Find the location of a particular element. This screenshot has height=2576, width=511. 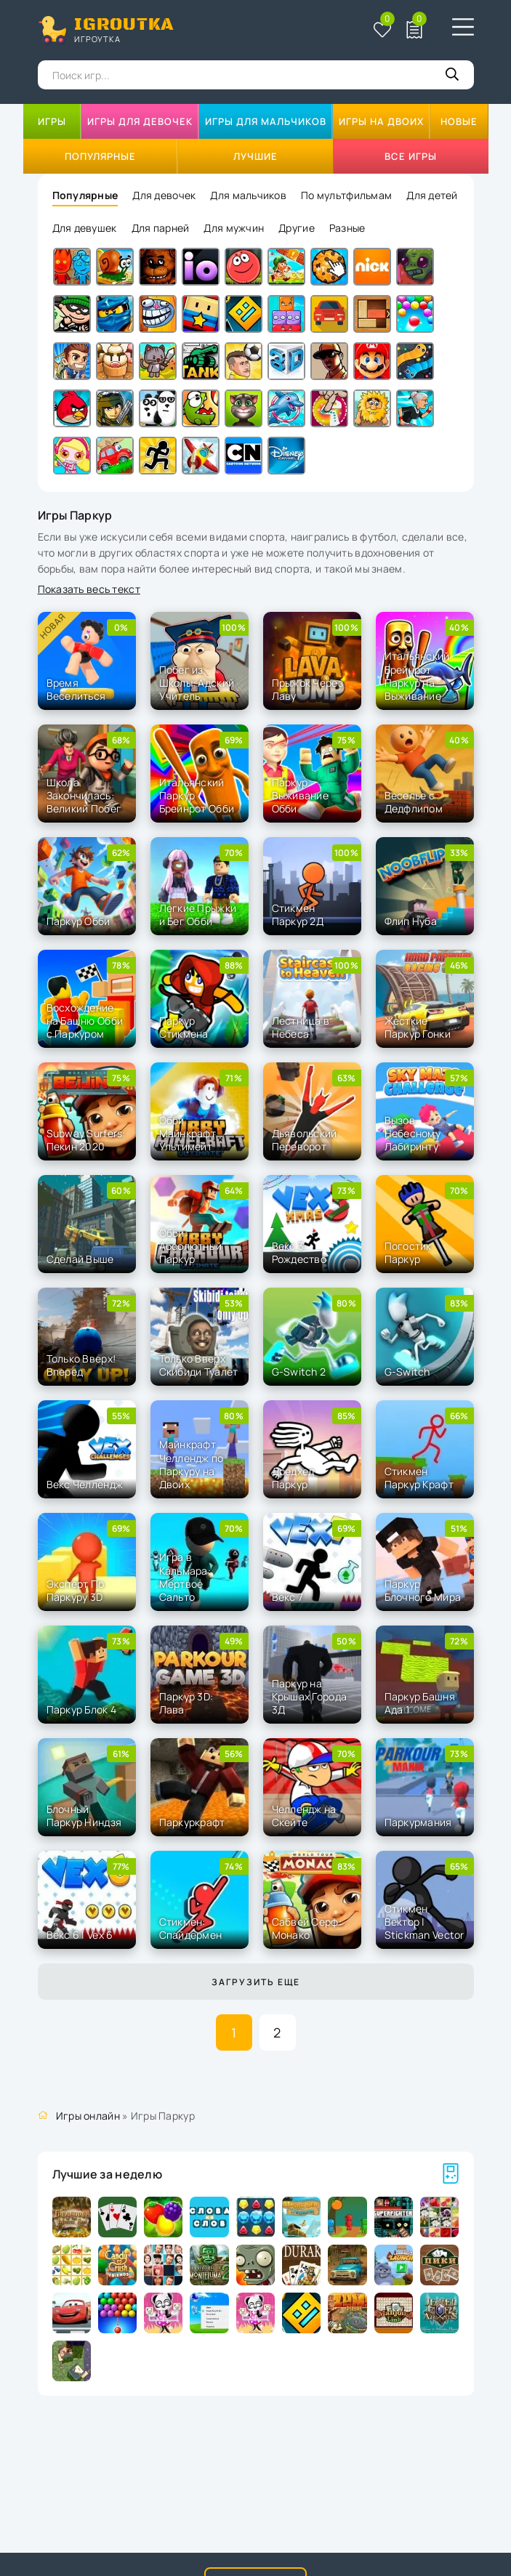

Паркуркрафт is located at coordinates (192, 1822).